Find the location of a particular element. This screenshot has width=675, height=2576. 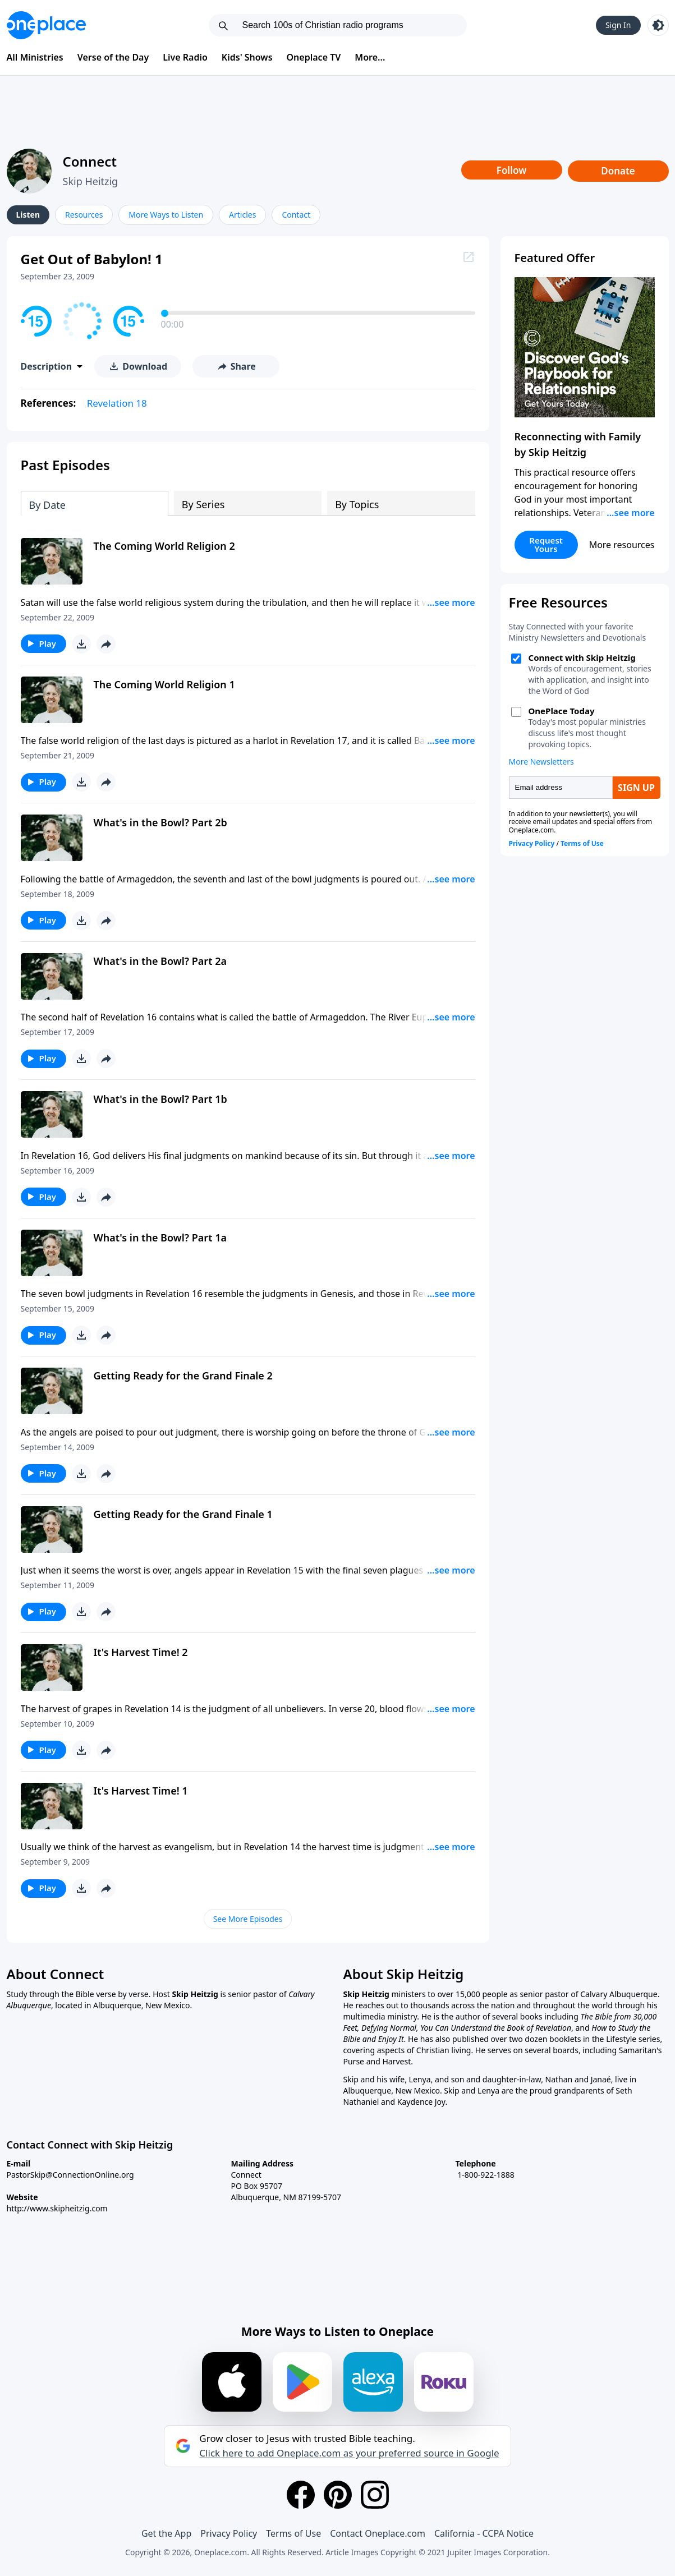

[Toggle light and dark mode] is located at coordinates (658, 25).